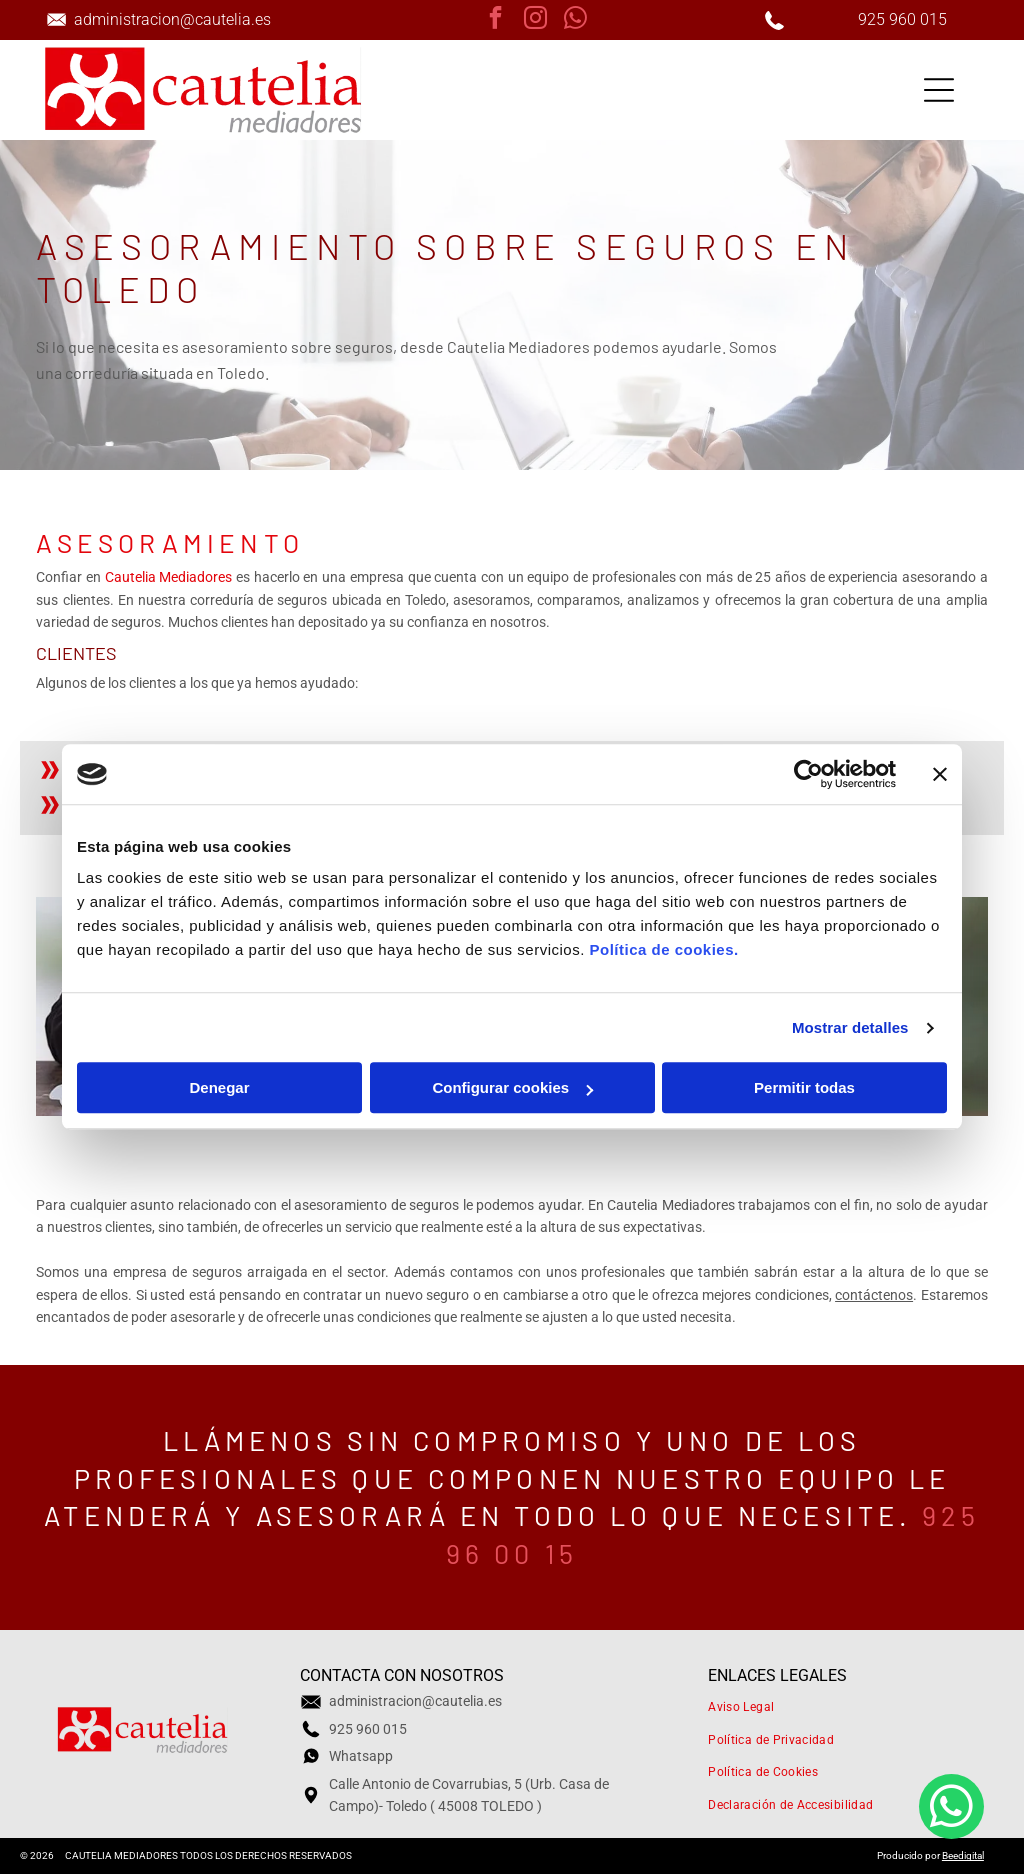  I want to click on Denegar, so click(219, 1088).